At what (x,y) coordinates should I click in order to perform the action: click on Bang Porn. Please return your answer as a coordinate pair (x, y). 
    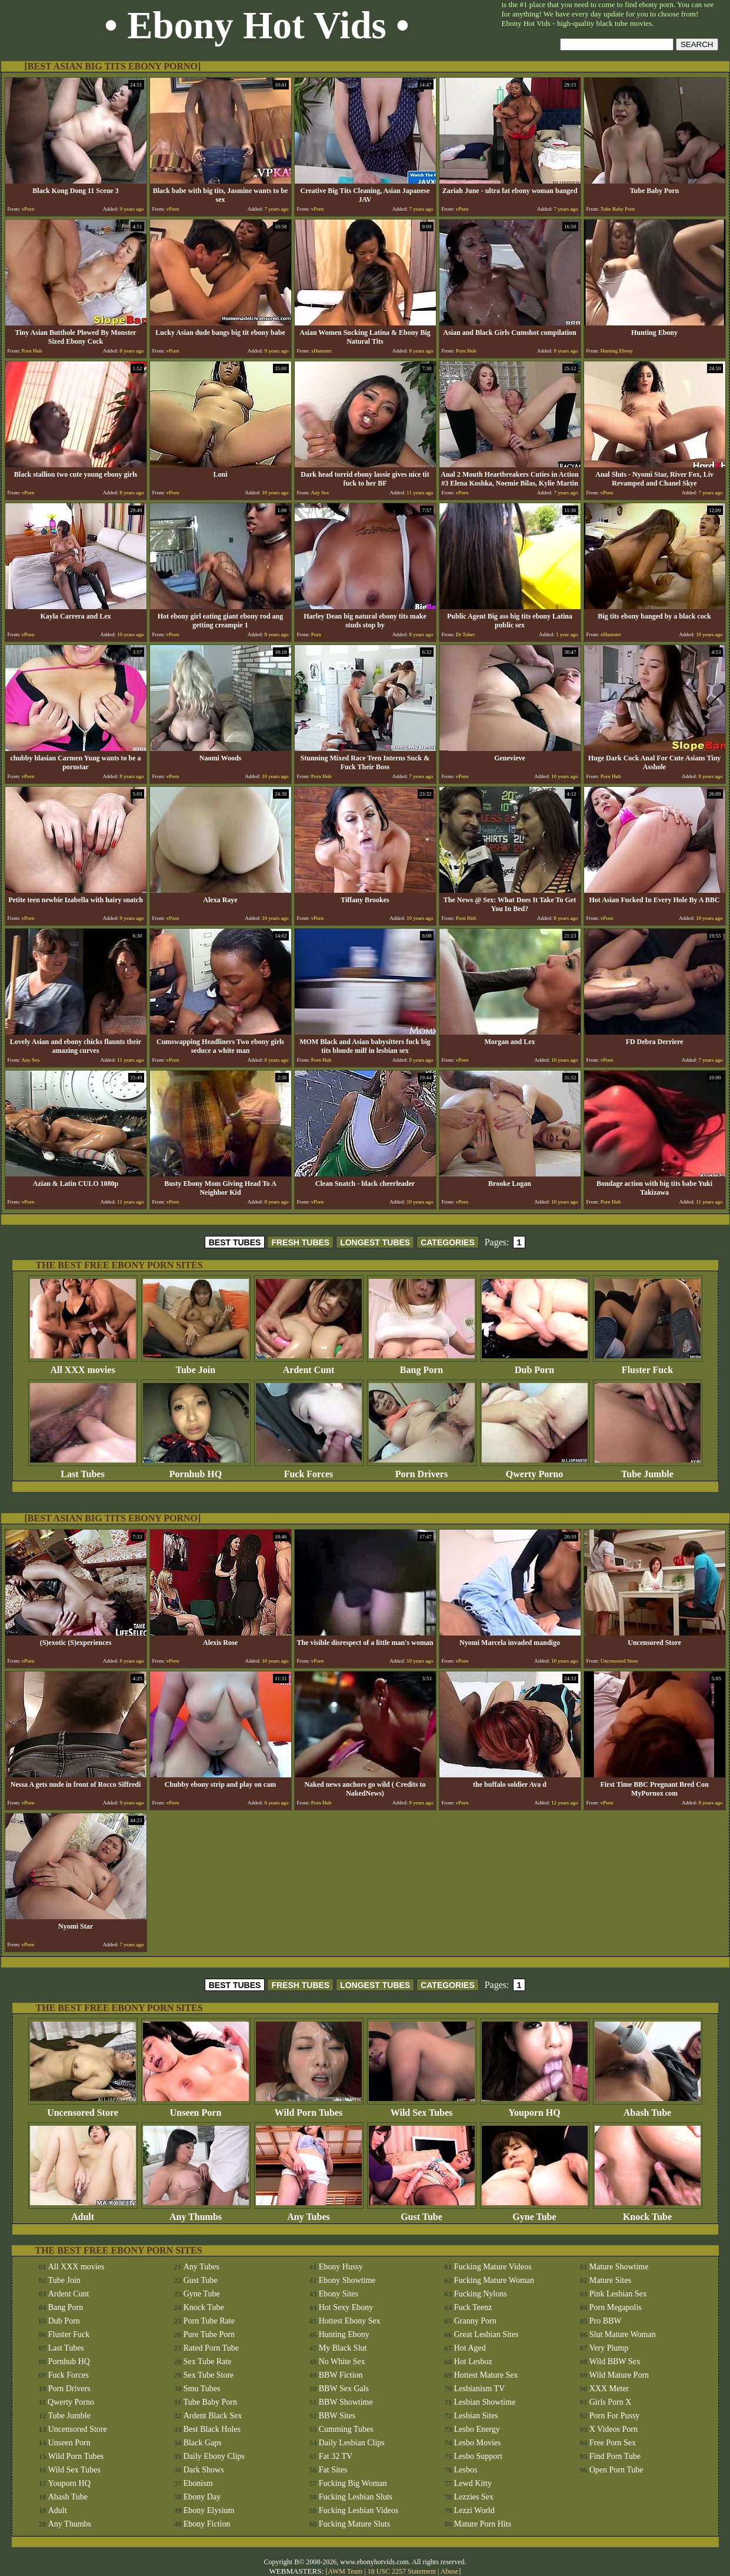
    Looking at the image, I should click on (421, 1366).